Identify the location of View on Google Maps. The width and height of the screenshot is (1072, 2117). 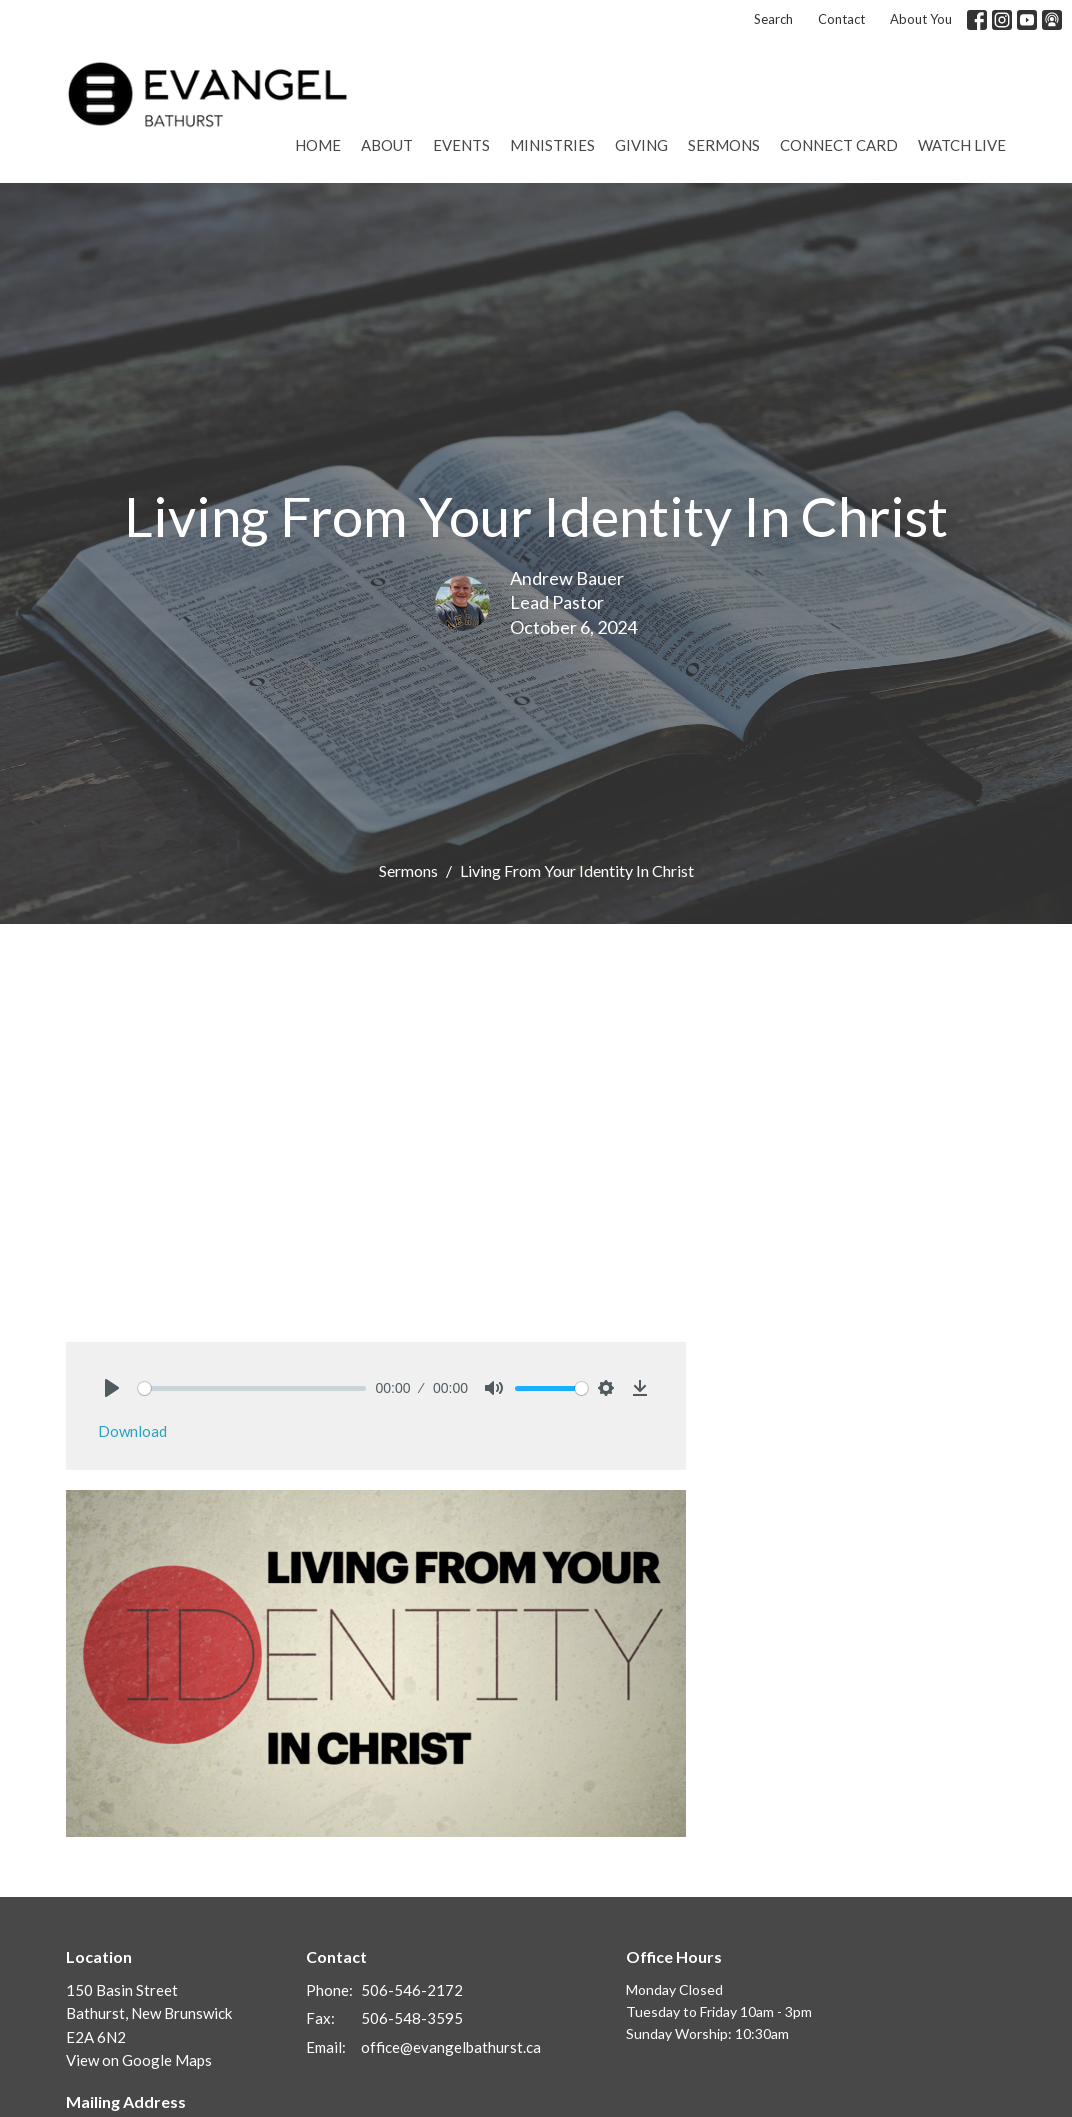
(139, 2060).